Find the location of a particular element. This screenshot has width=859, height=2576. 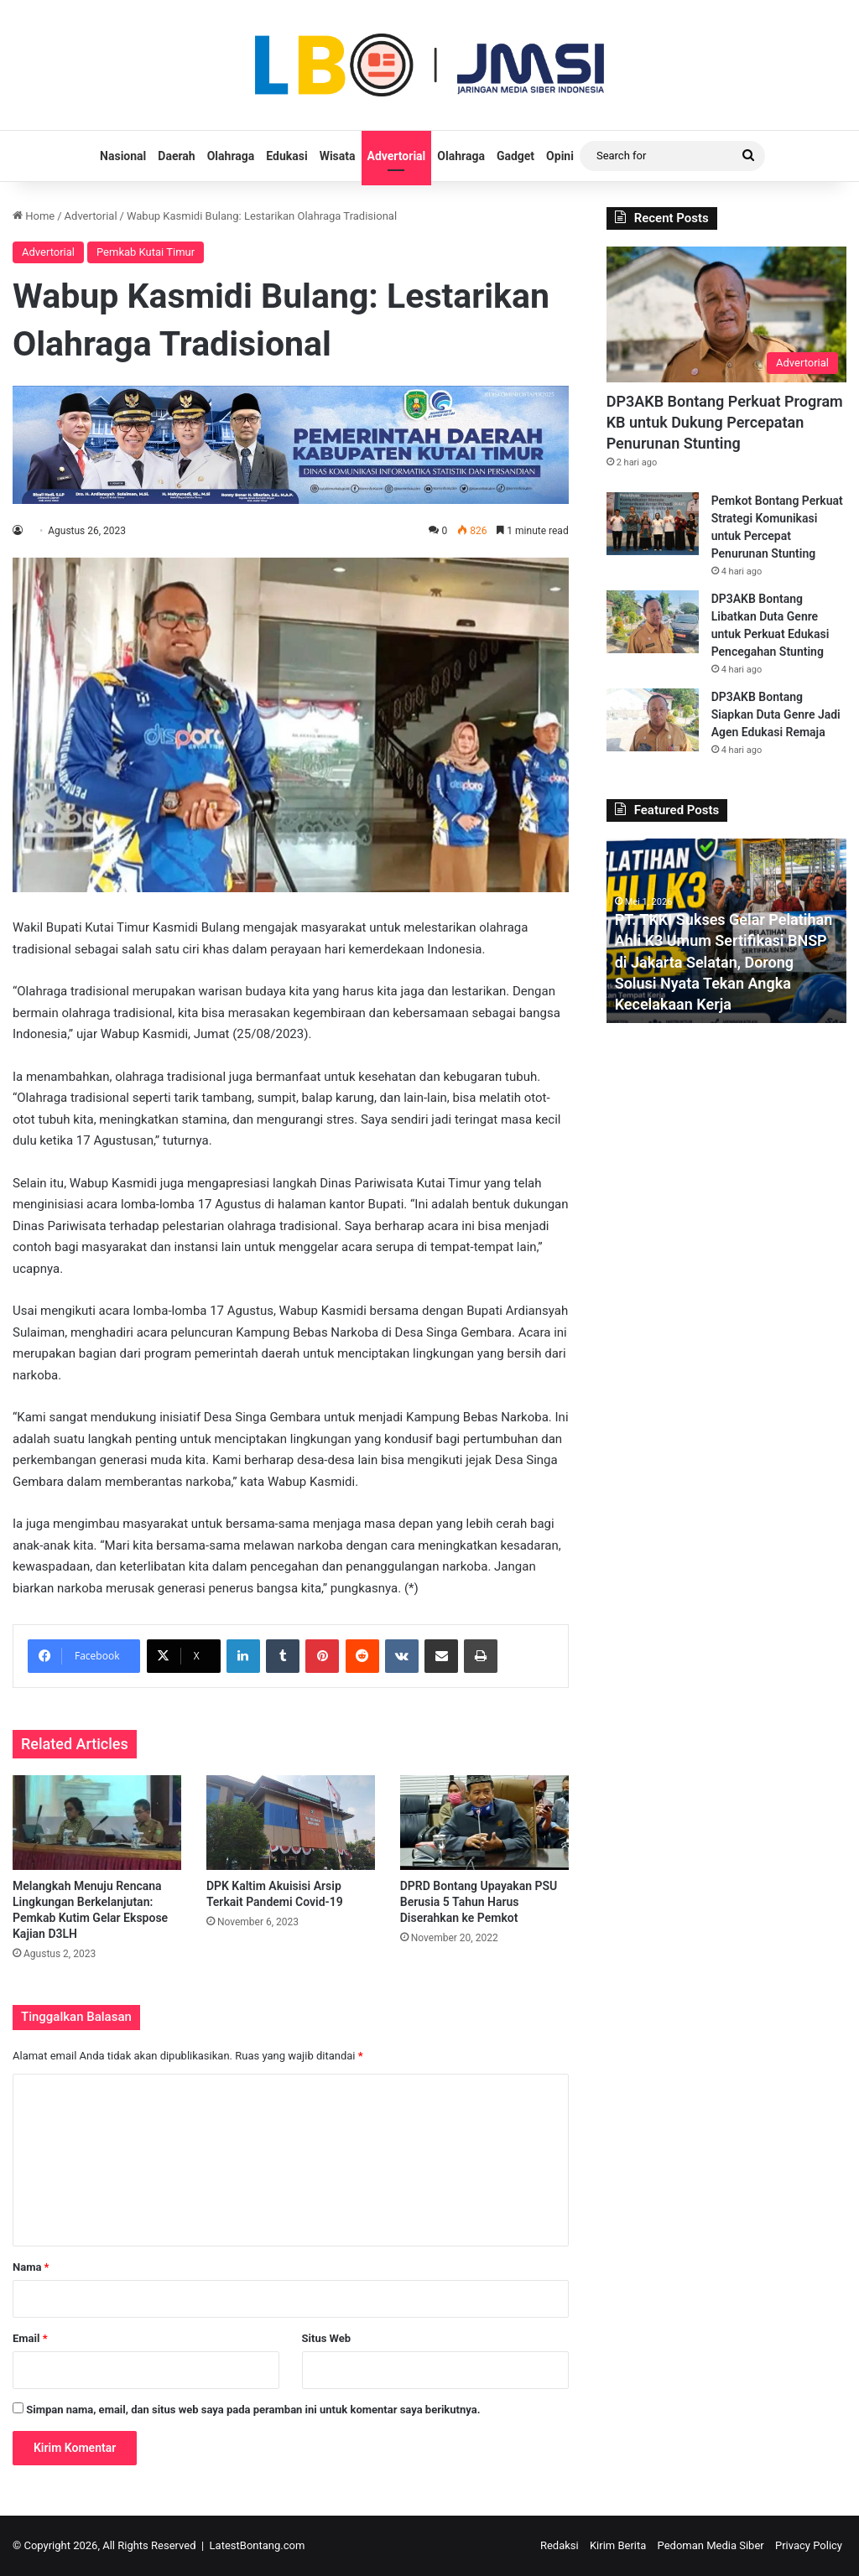

Wisata is located at coordinates (338, 156).